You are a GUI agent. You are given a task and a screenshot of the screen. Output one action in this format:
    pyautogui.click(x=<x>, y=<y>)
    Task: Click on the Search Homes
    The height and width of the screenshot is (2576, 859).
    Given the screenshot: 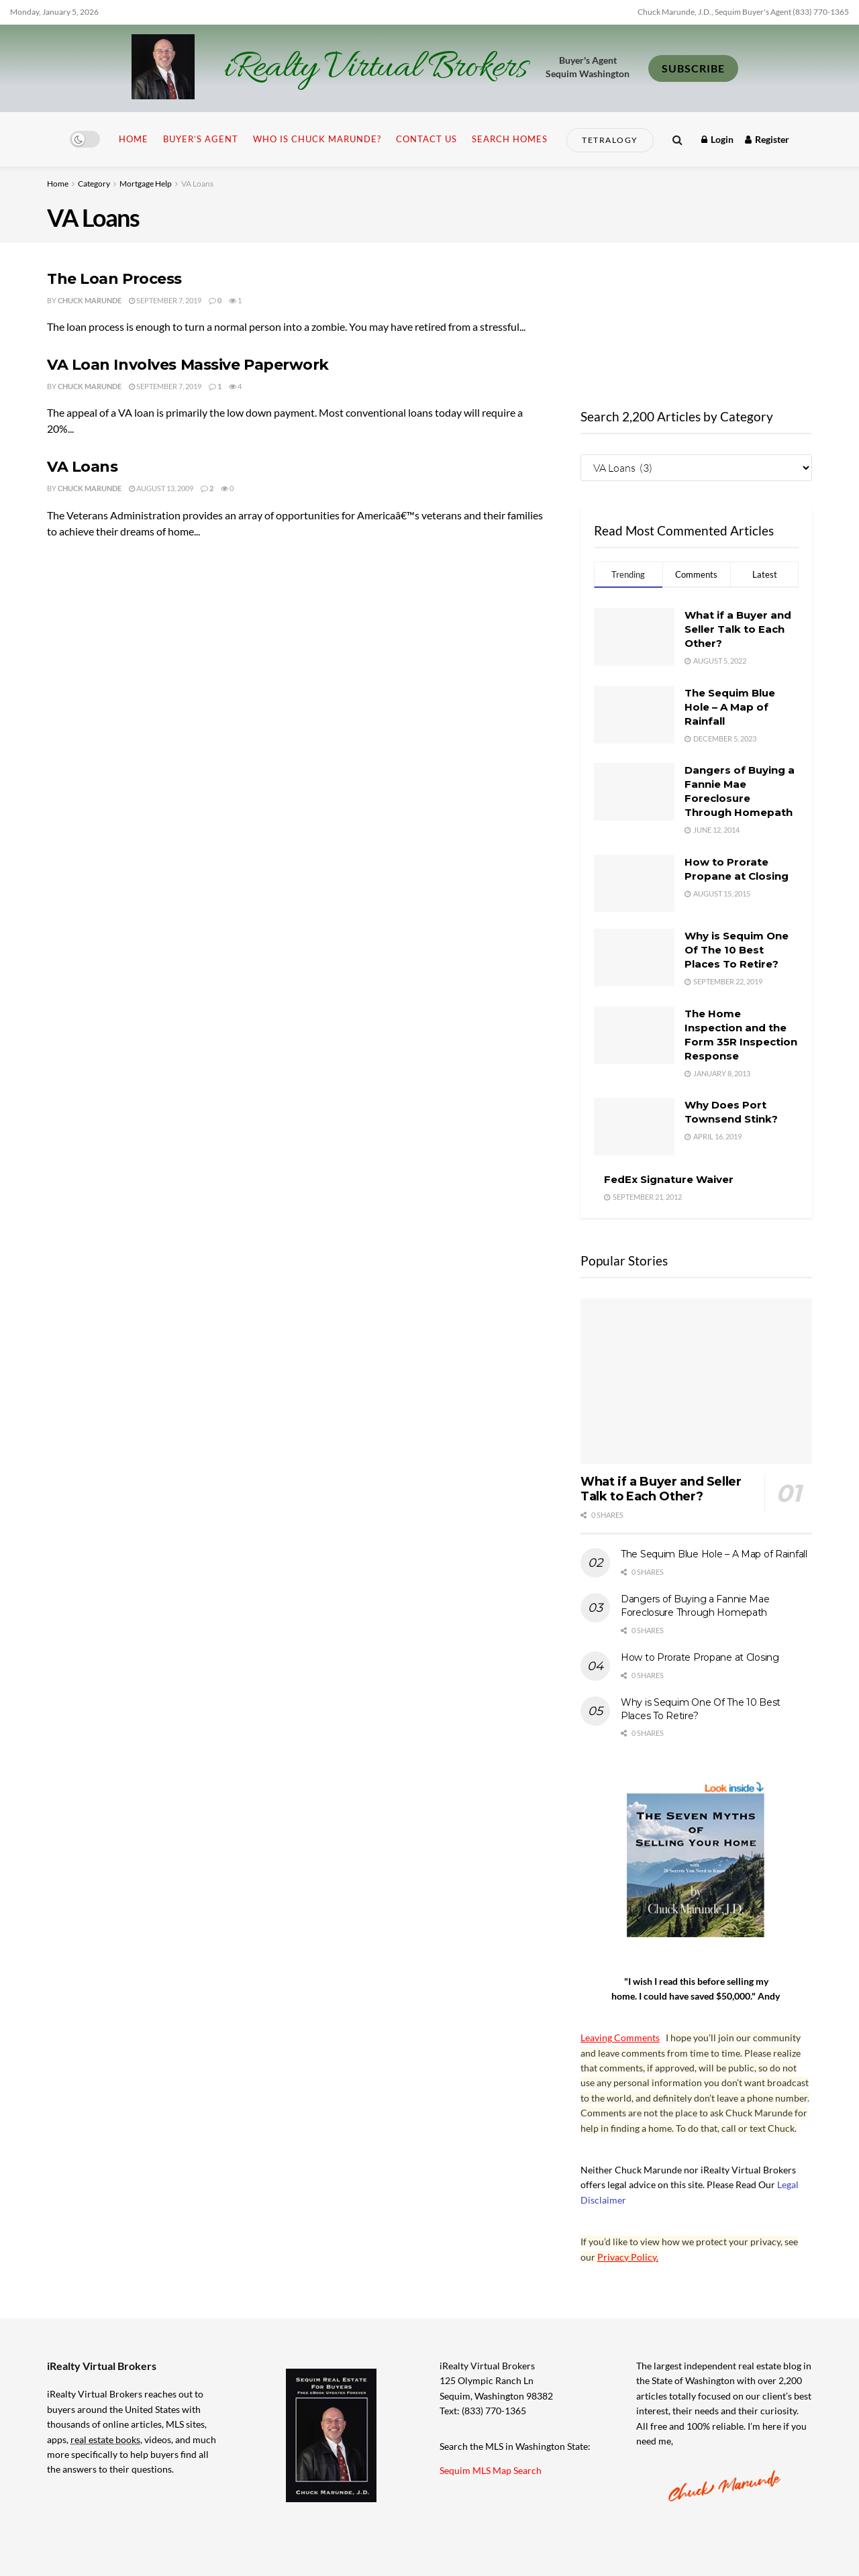 What is the action you would take?
    pyautogui.click(x=510, y=139)
    